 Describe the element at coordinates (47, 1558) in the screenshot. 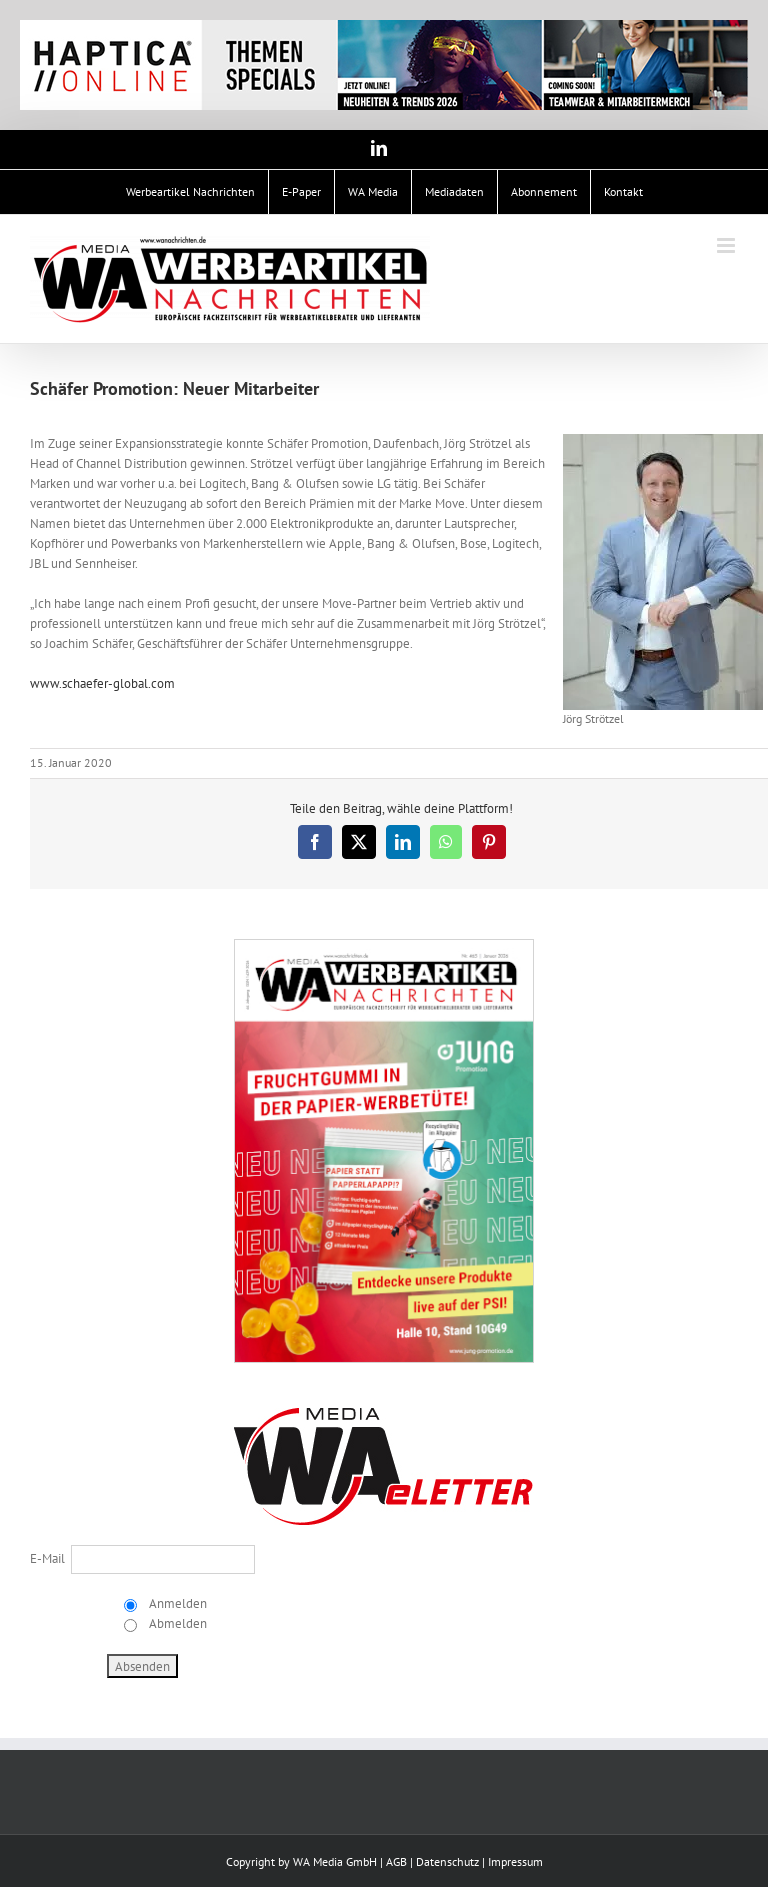

I see `E-Mail` at that location.